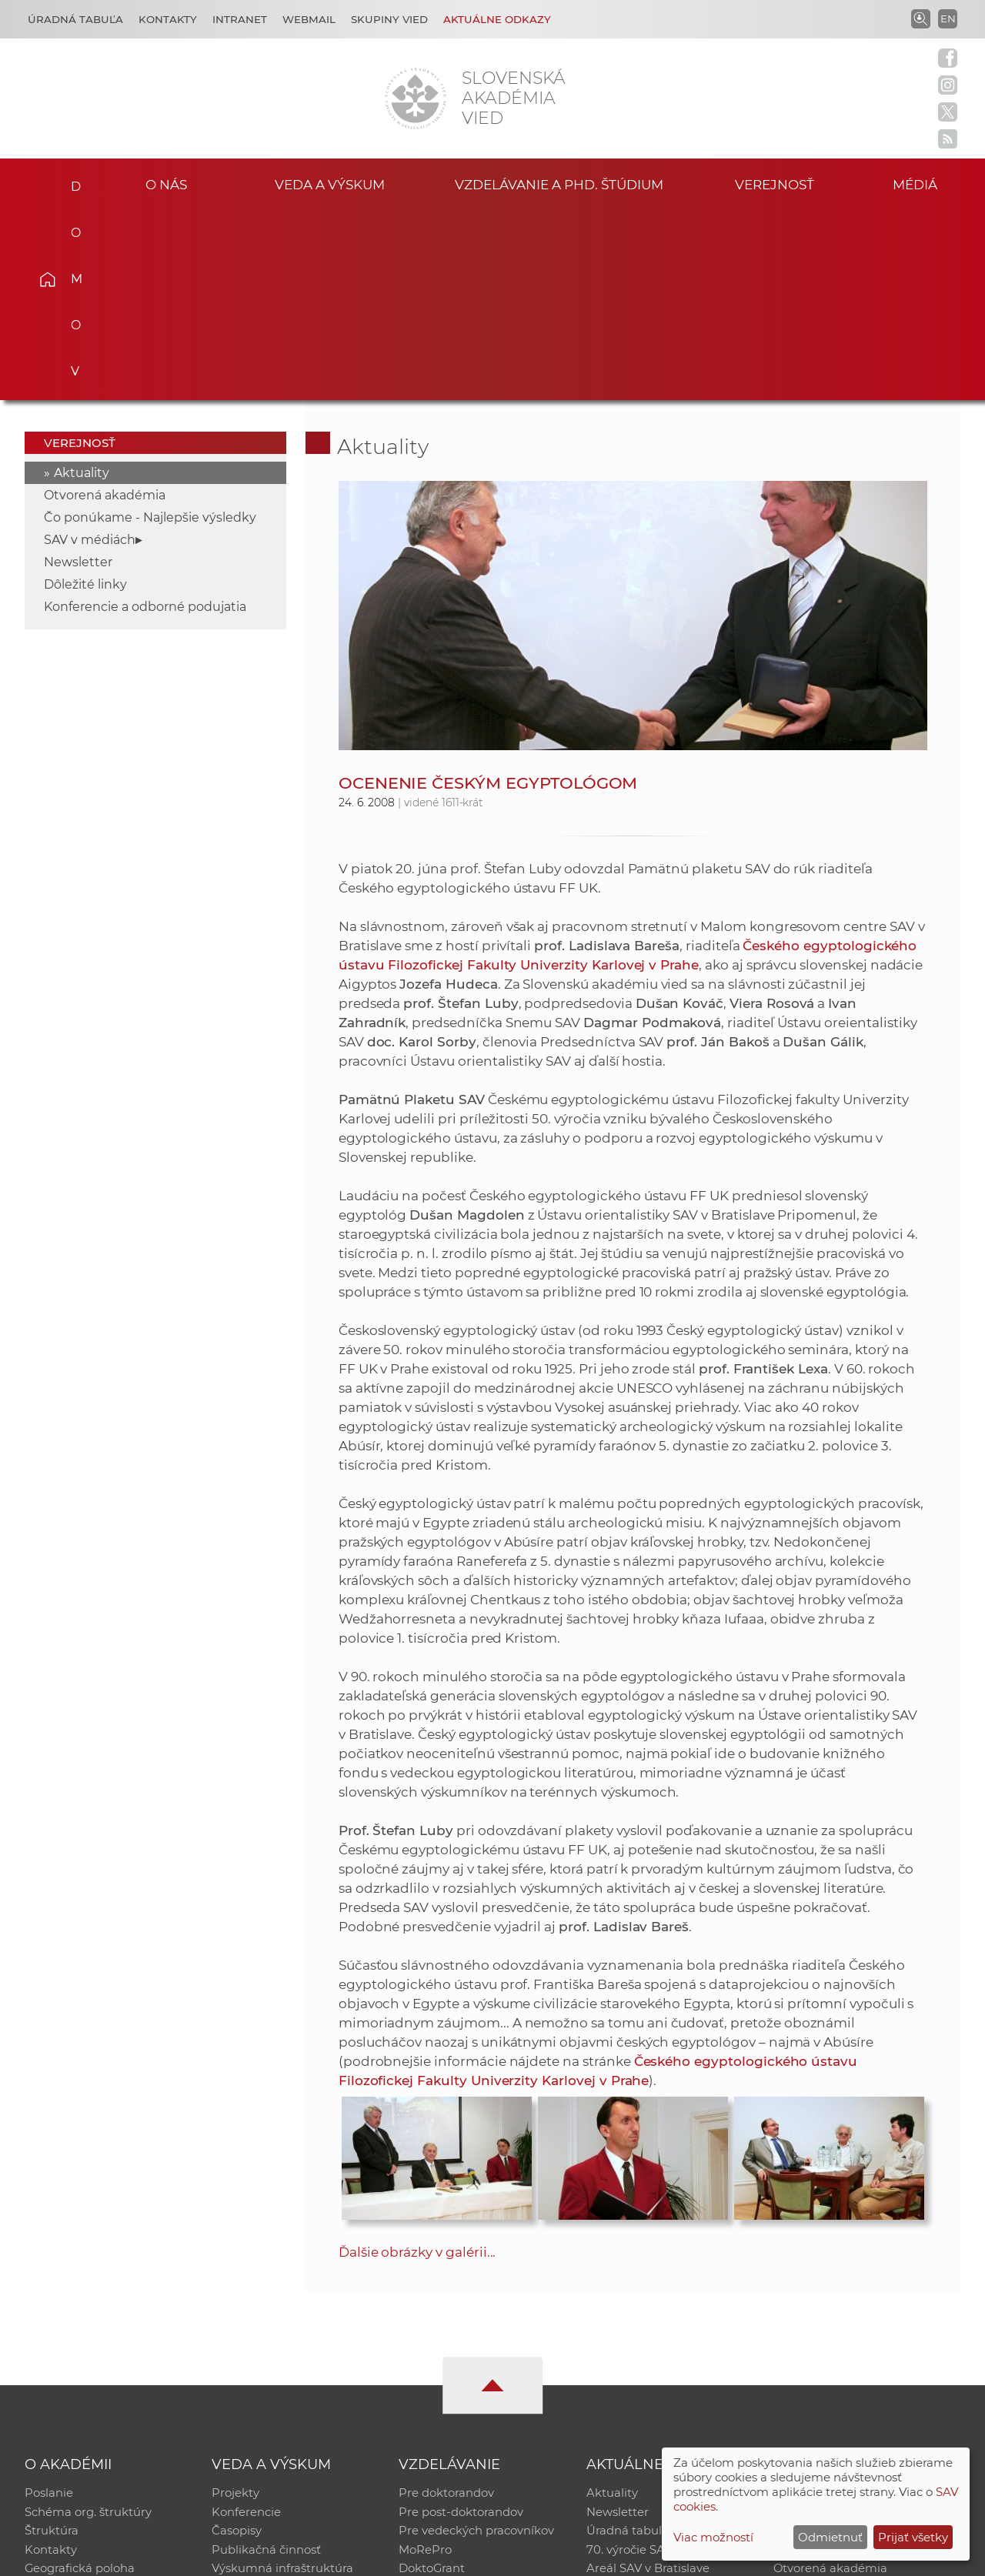 Image resolution: width=985 pixels, height=2576 pixels. I want to click on Webmail, so click(309, 19).